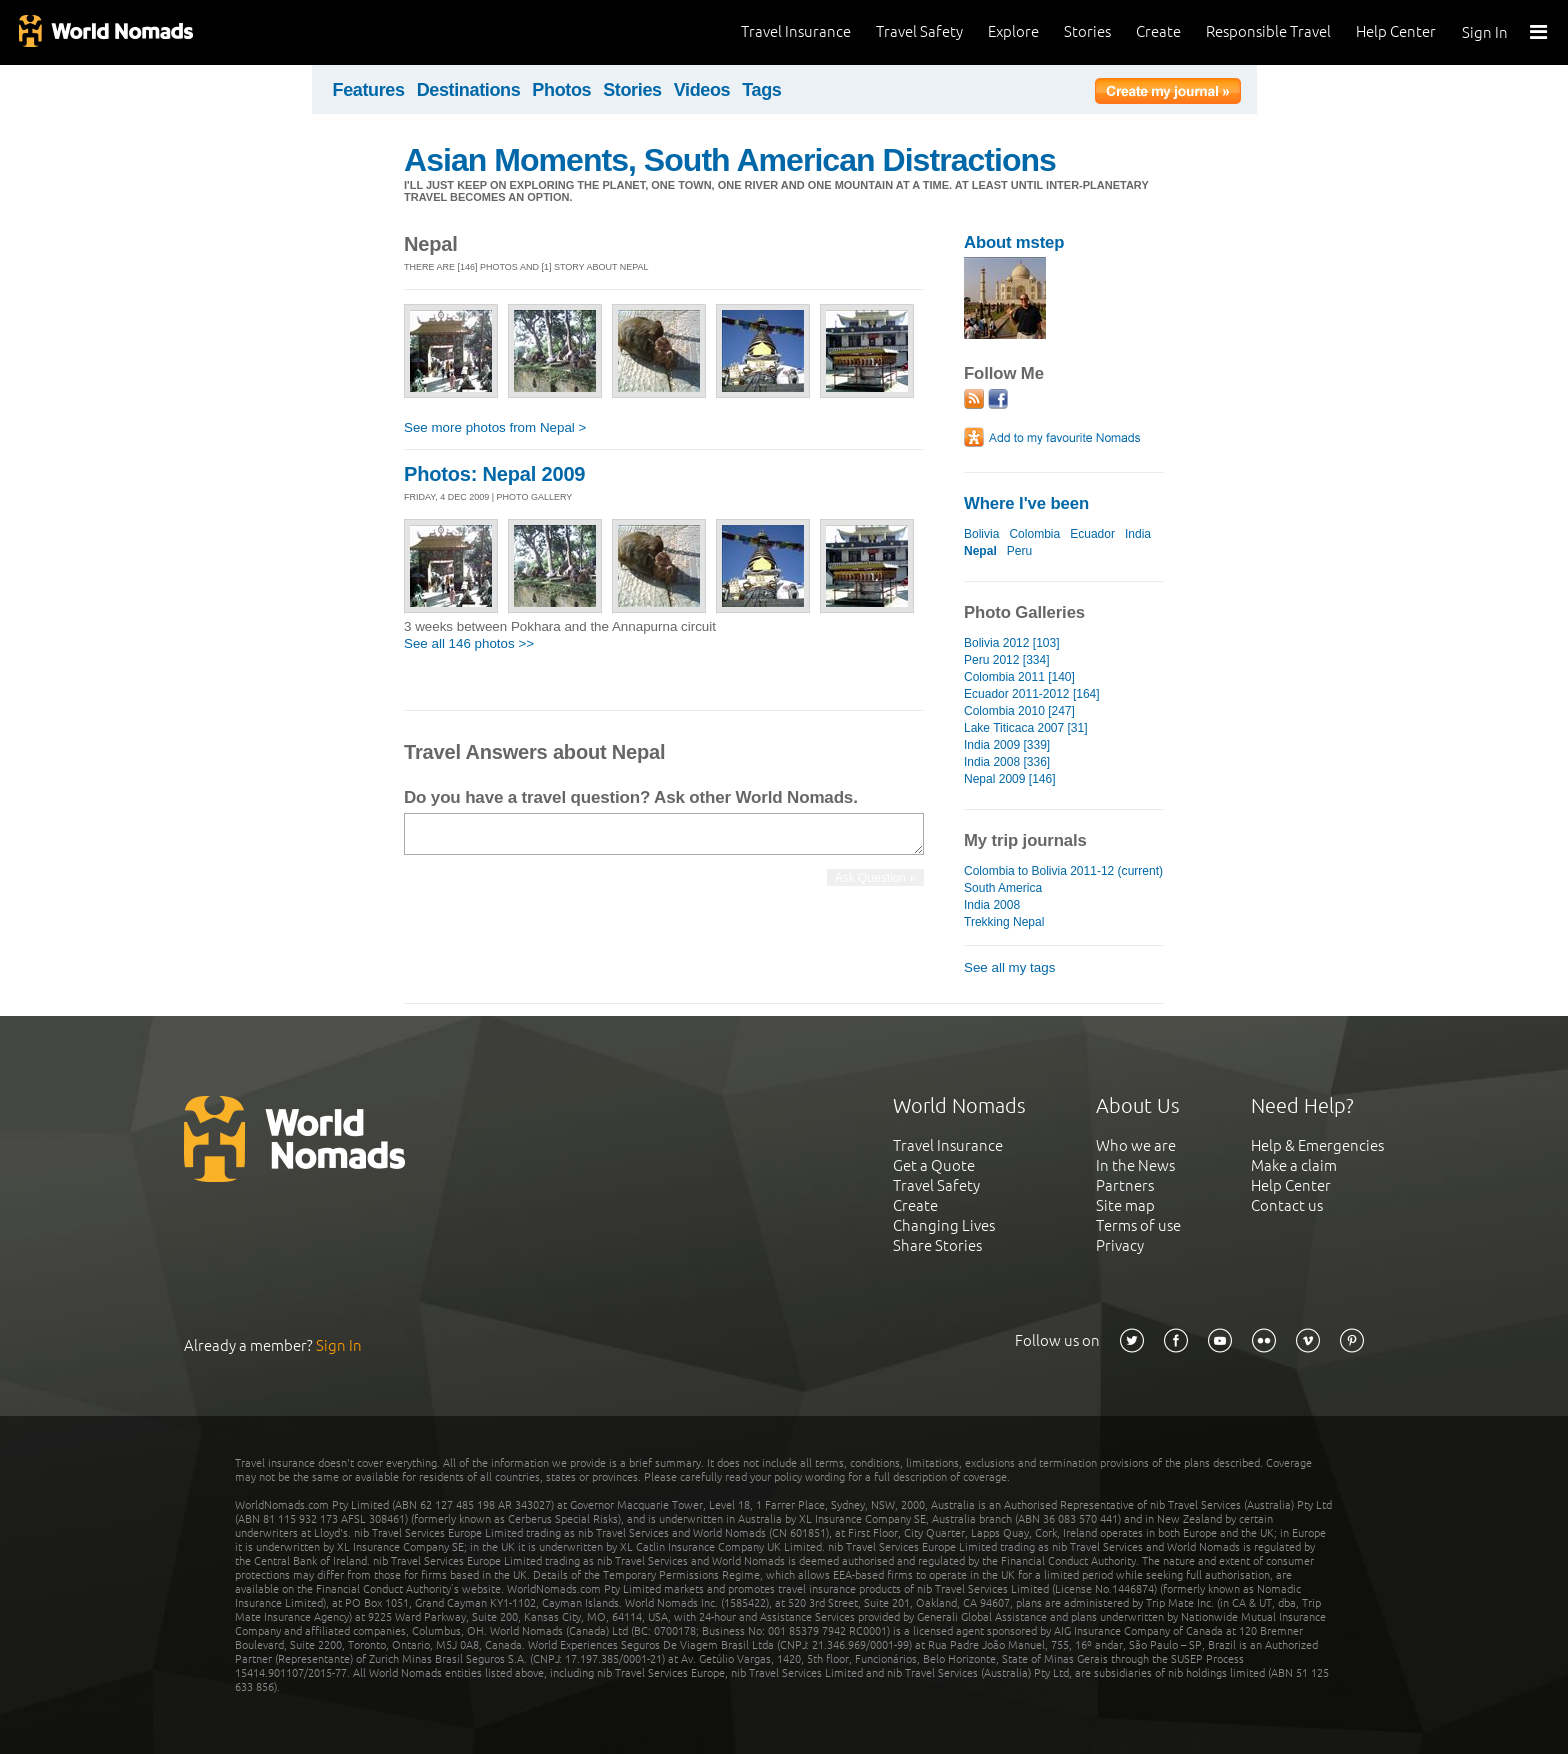 This screenshot has height=1754, width=1568. What do you see at coordinates (561, 90) in the screenshot?
I see `Photos` at bounding box center [561, 90].